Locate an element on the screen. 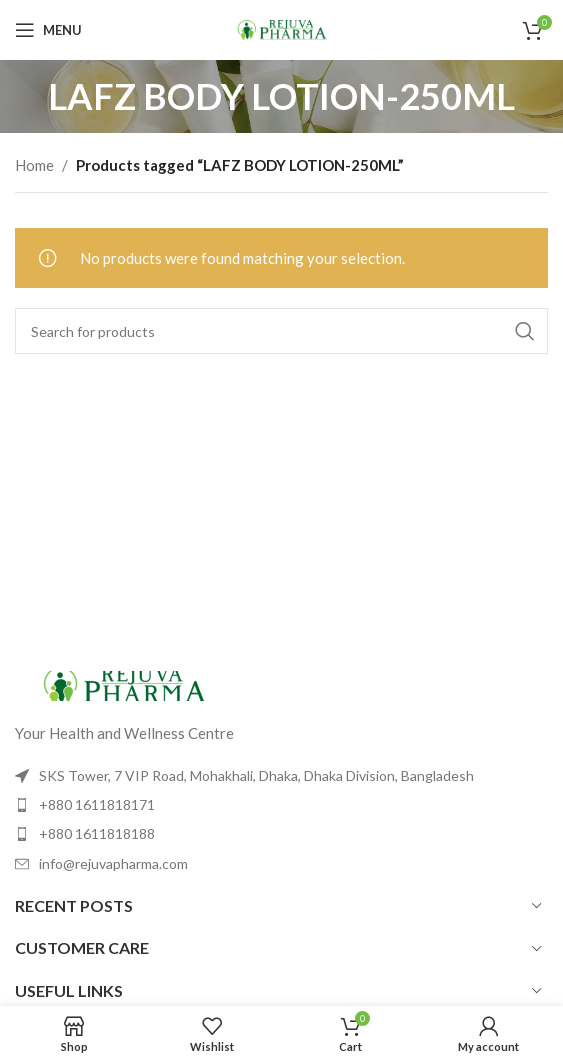 Image resolution: width=563 pixels, height=1061 pixels. [Image link] is located at coordinates (125, 683).